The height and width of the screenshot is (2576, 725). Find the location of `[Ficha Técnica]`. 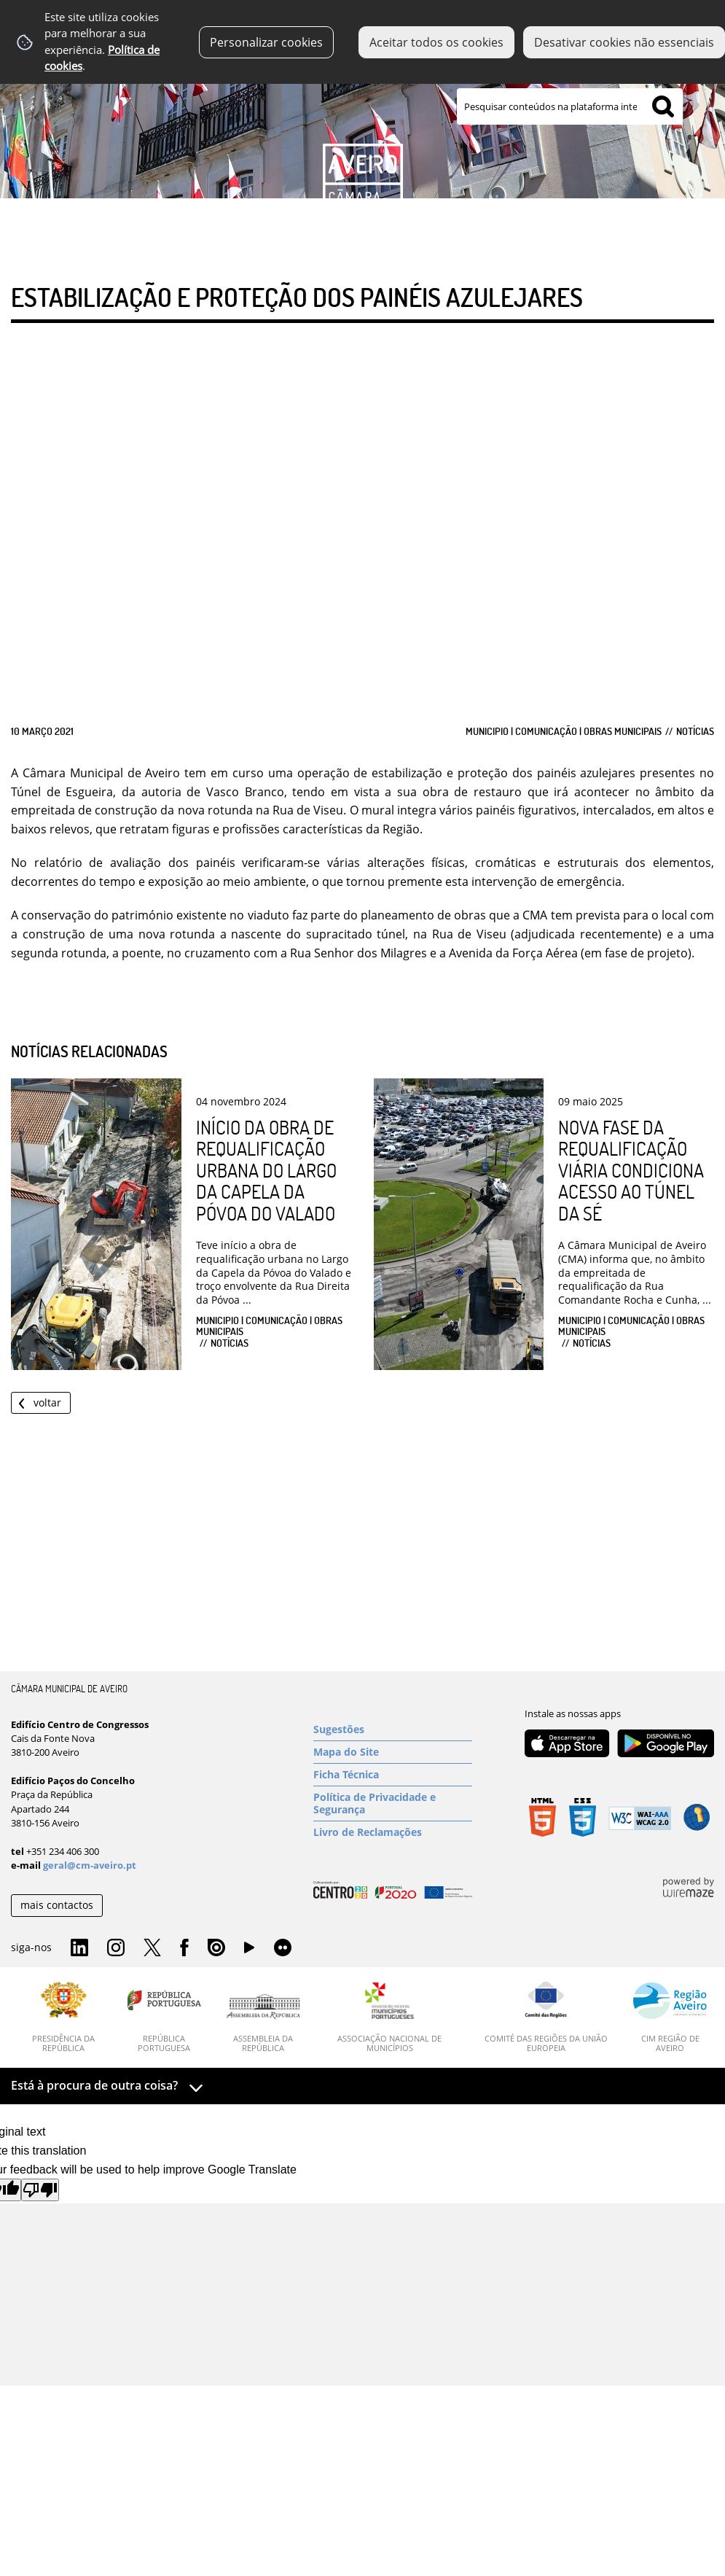

[Ficha Técnica] is located at coordinates (393, 1775).